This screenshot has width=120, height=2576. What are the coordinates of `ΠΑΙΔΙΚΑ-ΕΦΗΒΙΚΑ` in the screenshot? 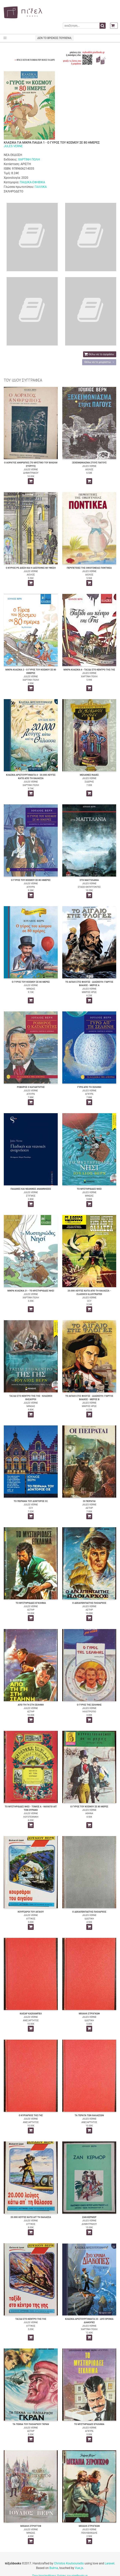 It's located at (32, 182).